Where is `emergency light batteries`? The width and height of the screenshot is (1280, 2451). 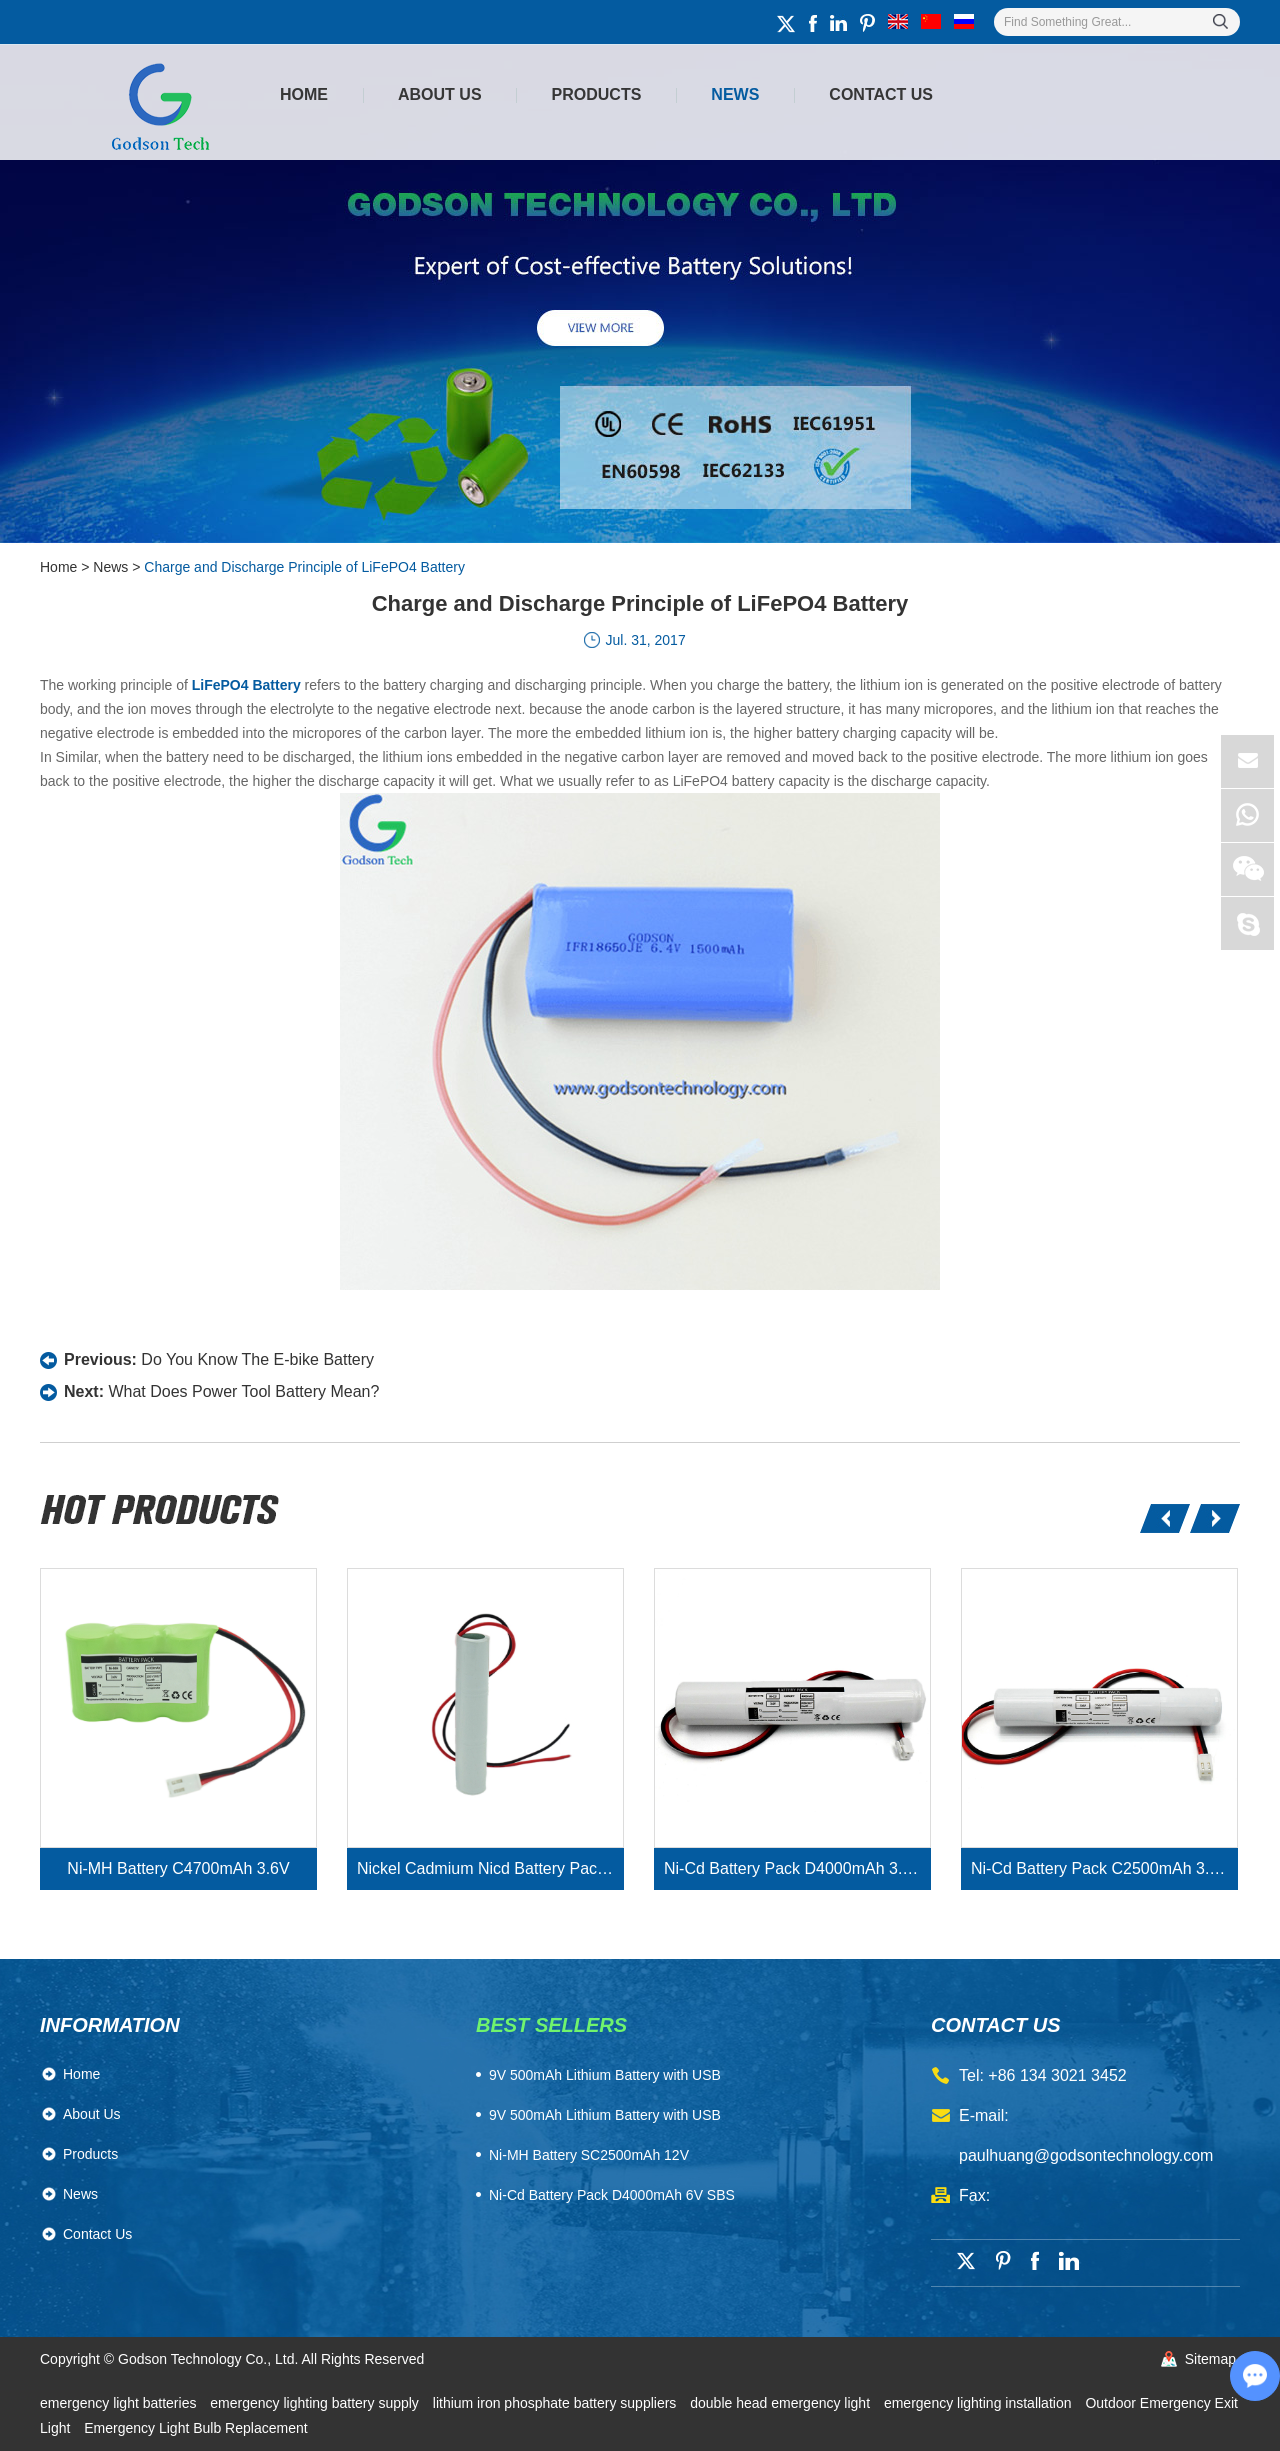
emergency light batteries is located at coordinates (120, 2403).